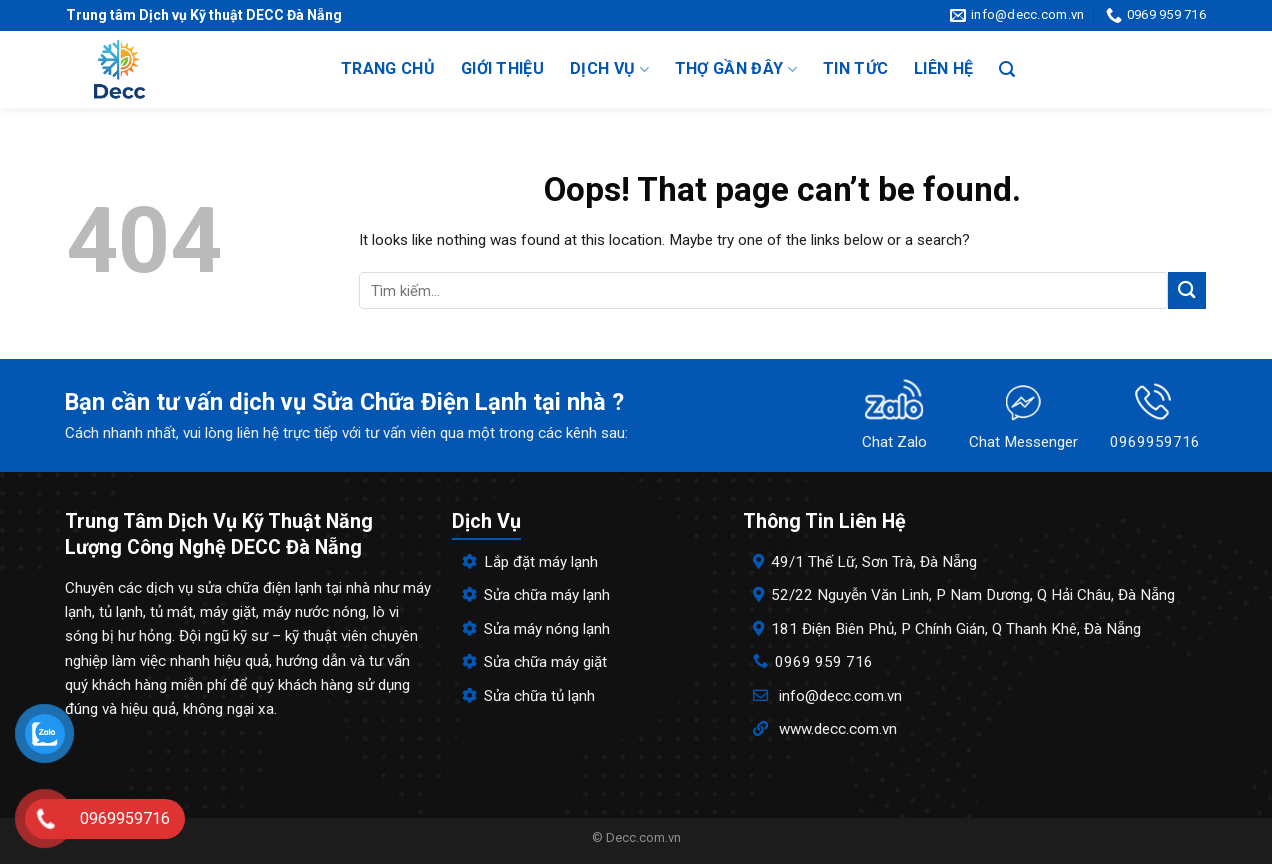 Image resolution: width=1272 pixels, height=864 pixels. What do you see at coordinates (736, 69) in the screenshot?
I see `Thợ gần đây` at bounding box center [736, 69].